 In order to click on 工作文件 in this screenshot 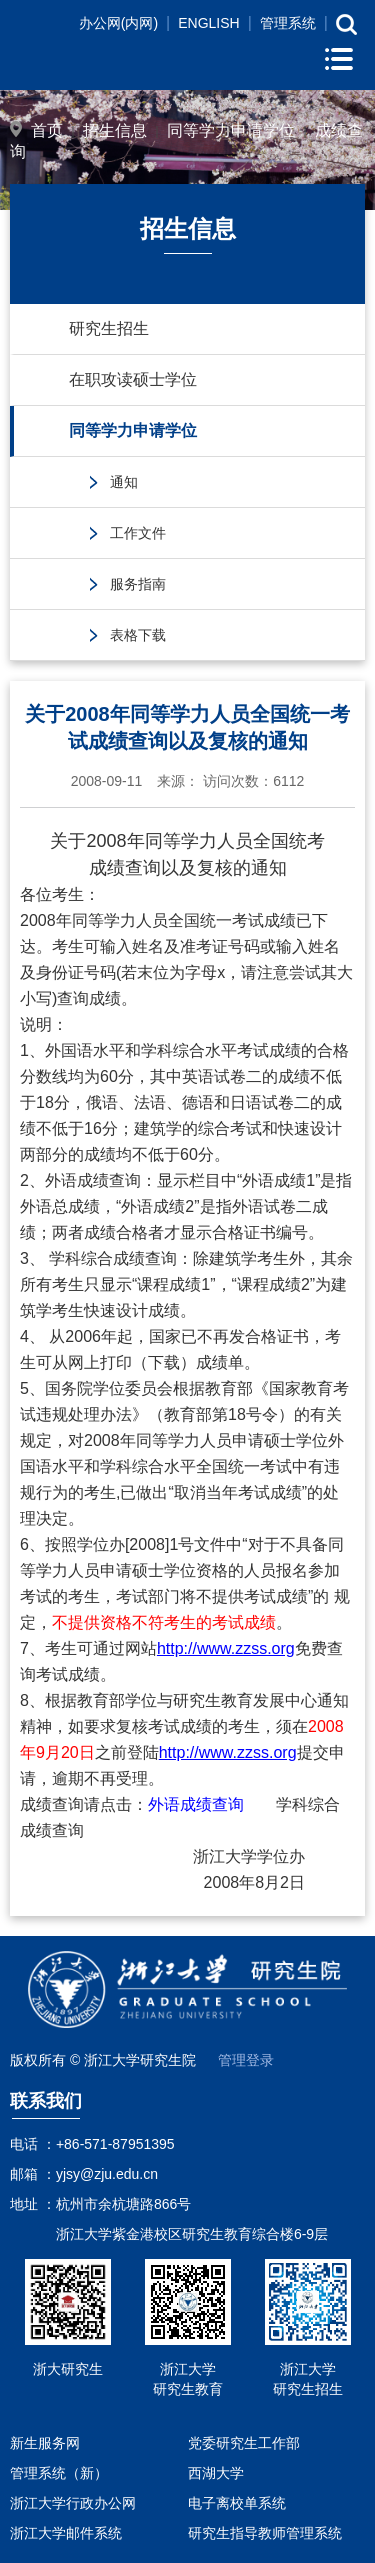, I will do `click(138, 533)`.